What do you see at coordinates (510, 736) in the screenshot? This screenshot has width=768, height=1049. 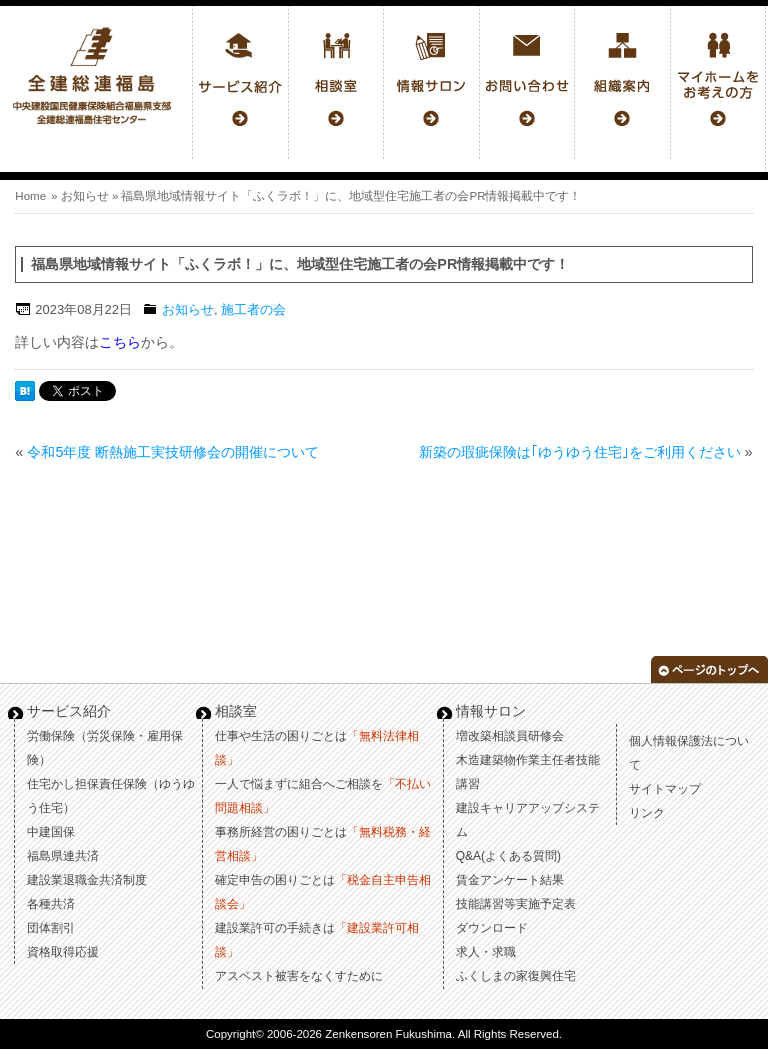 I see `増改築相談員研修会` at bounding box center [510, 736].